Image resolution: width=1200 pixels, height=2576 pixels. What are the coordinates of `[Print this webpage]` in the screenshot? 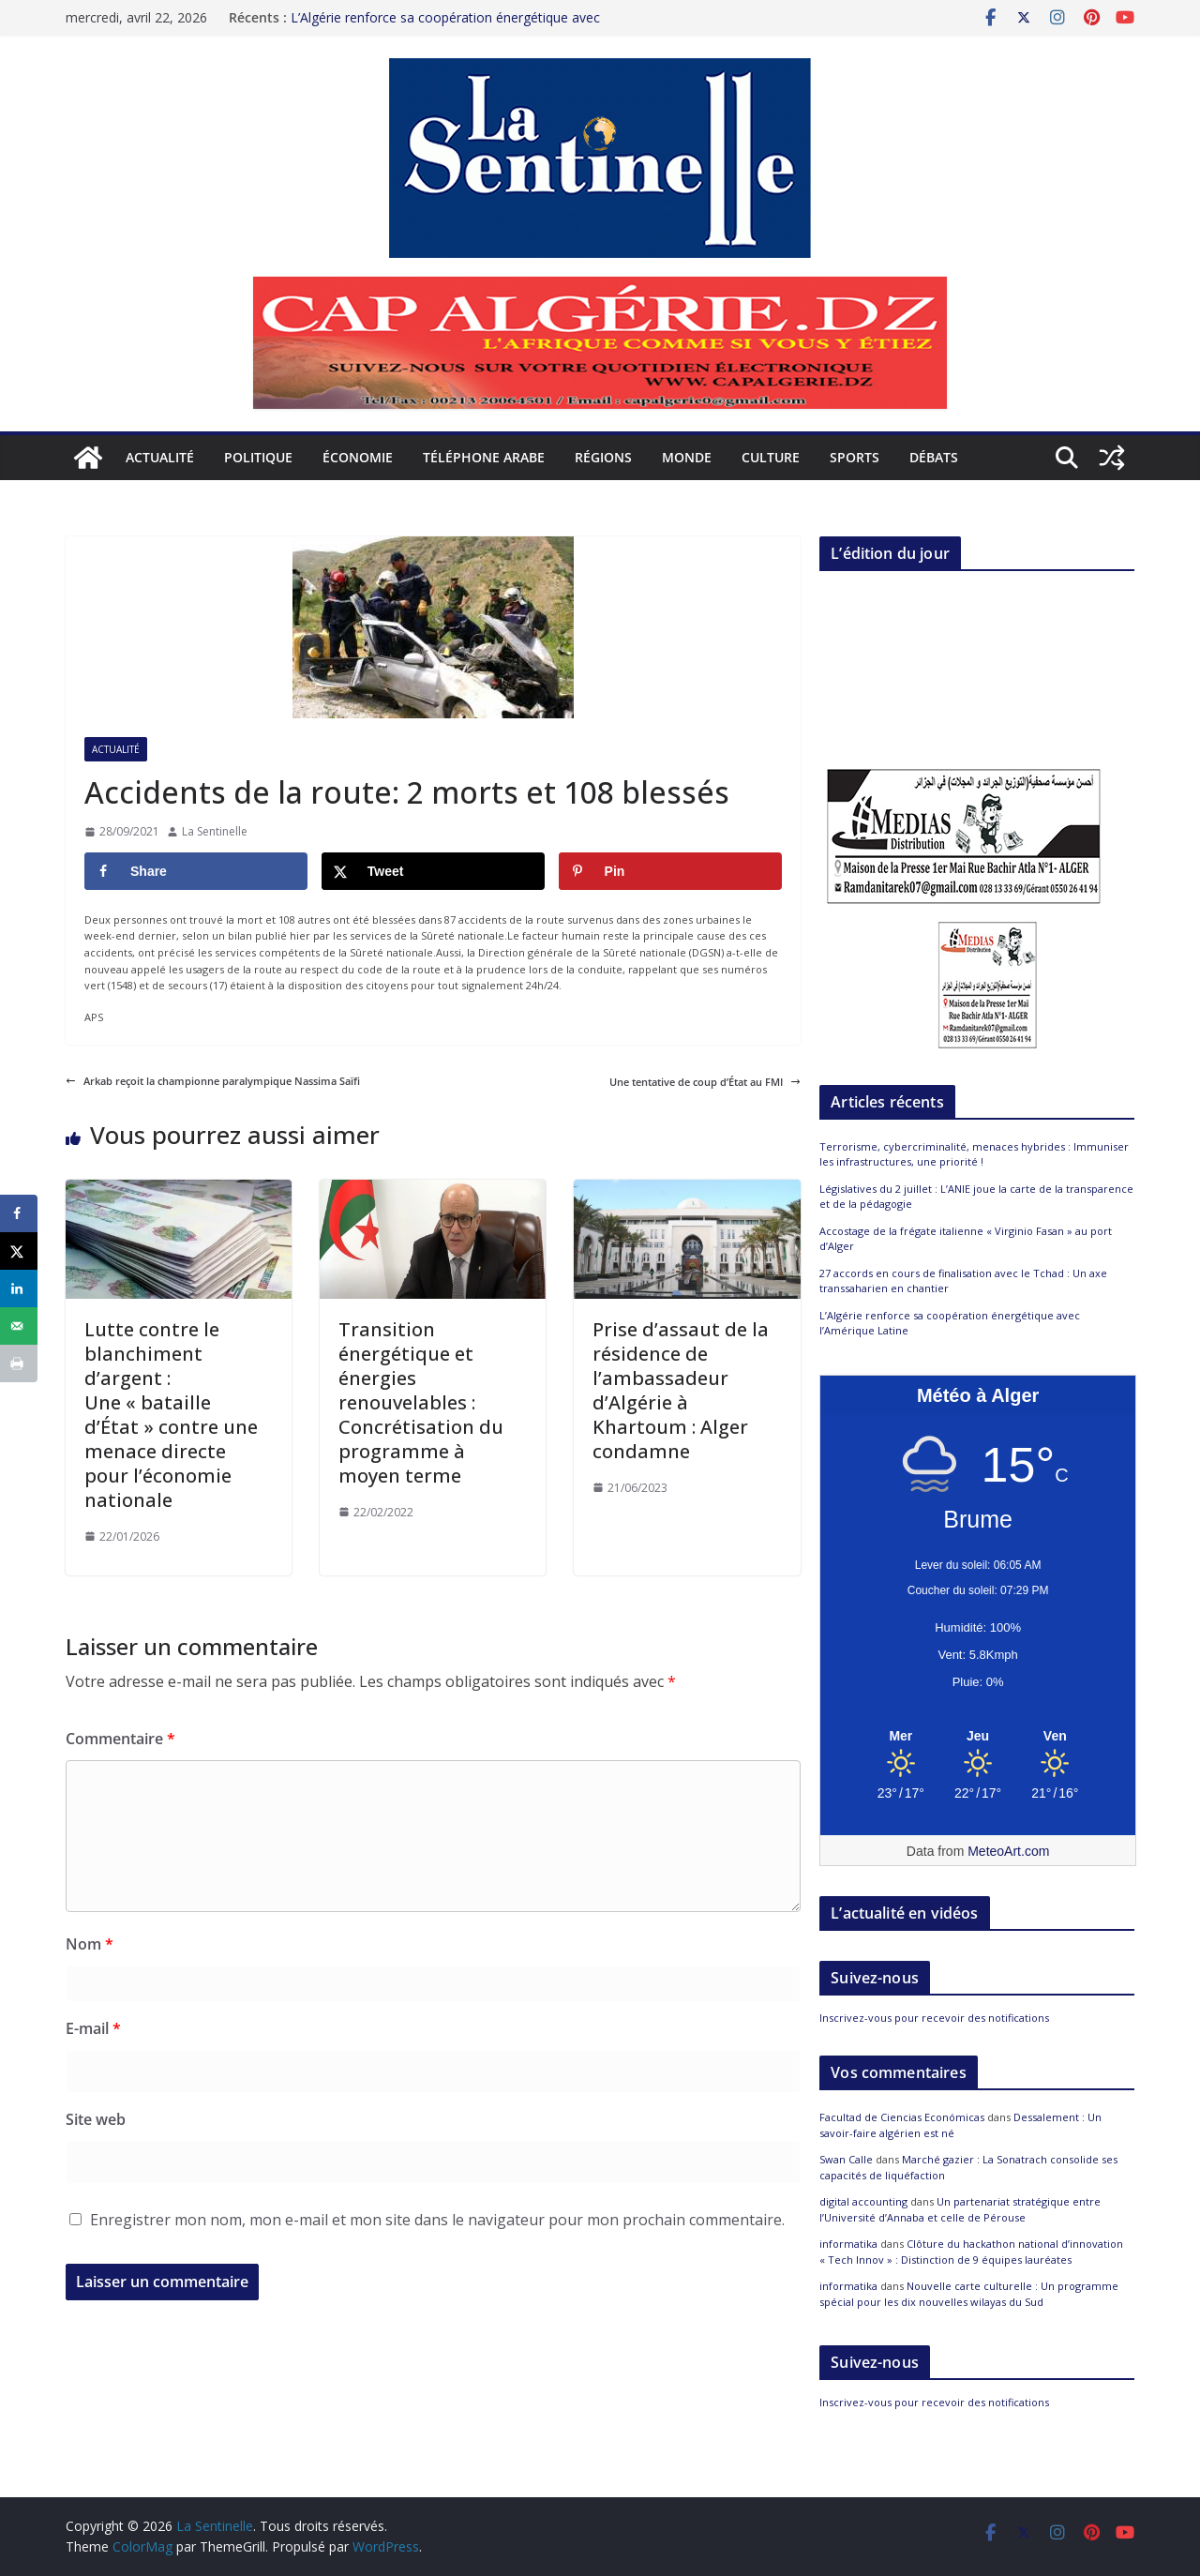 It's located at (19, 1363).